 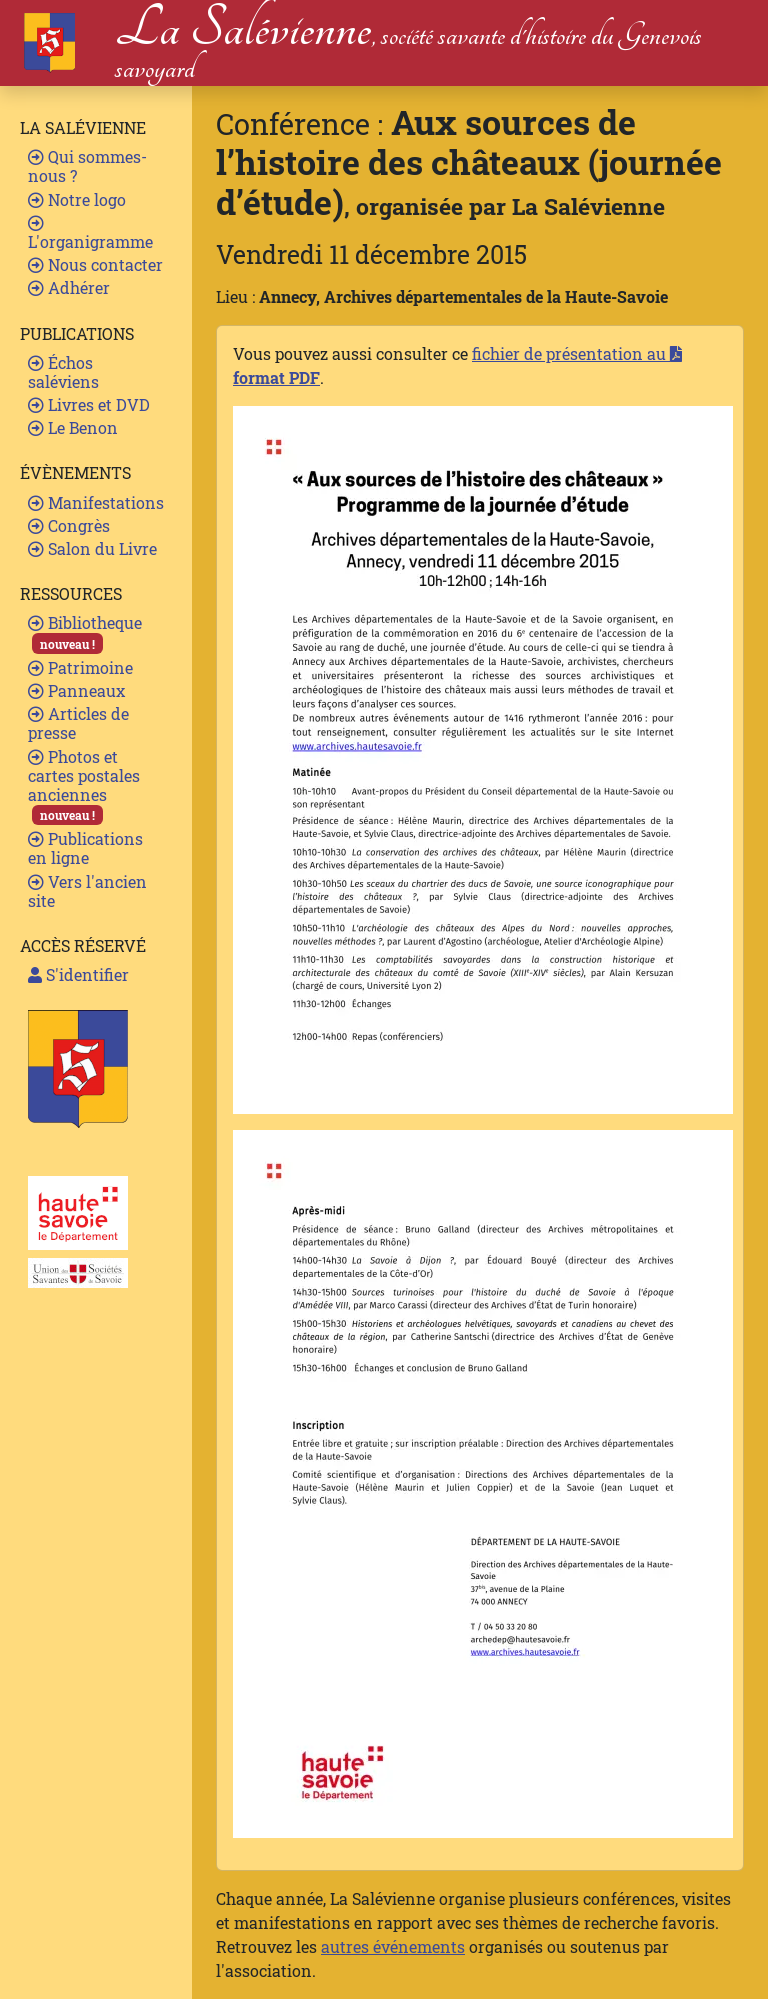 I want to click on Bibliotheque, so click(x=85, y=632).